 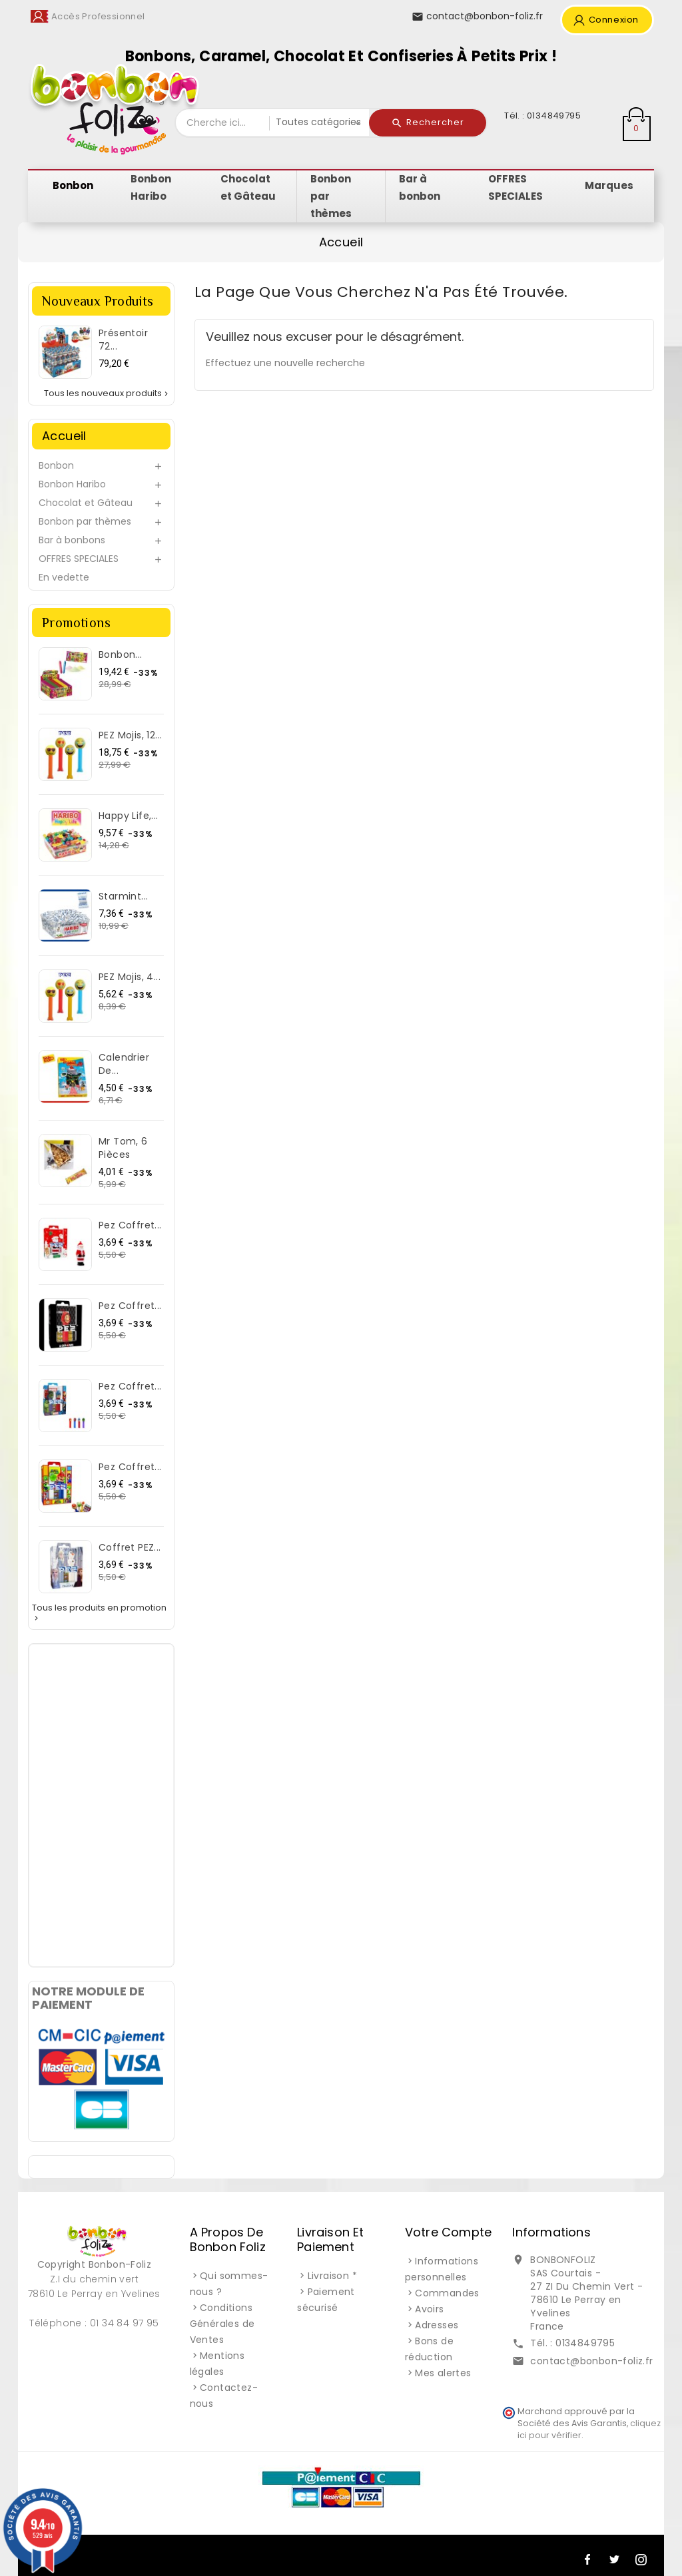 I want to click on Avoirs, so click(x=429, y=2309).